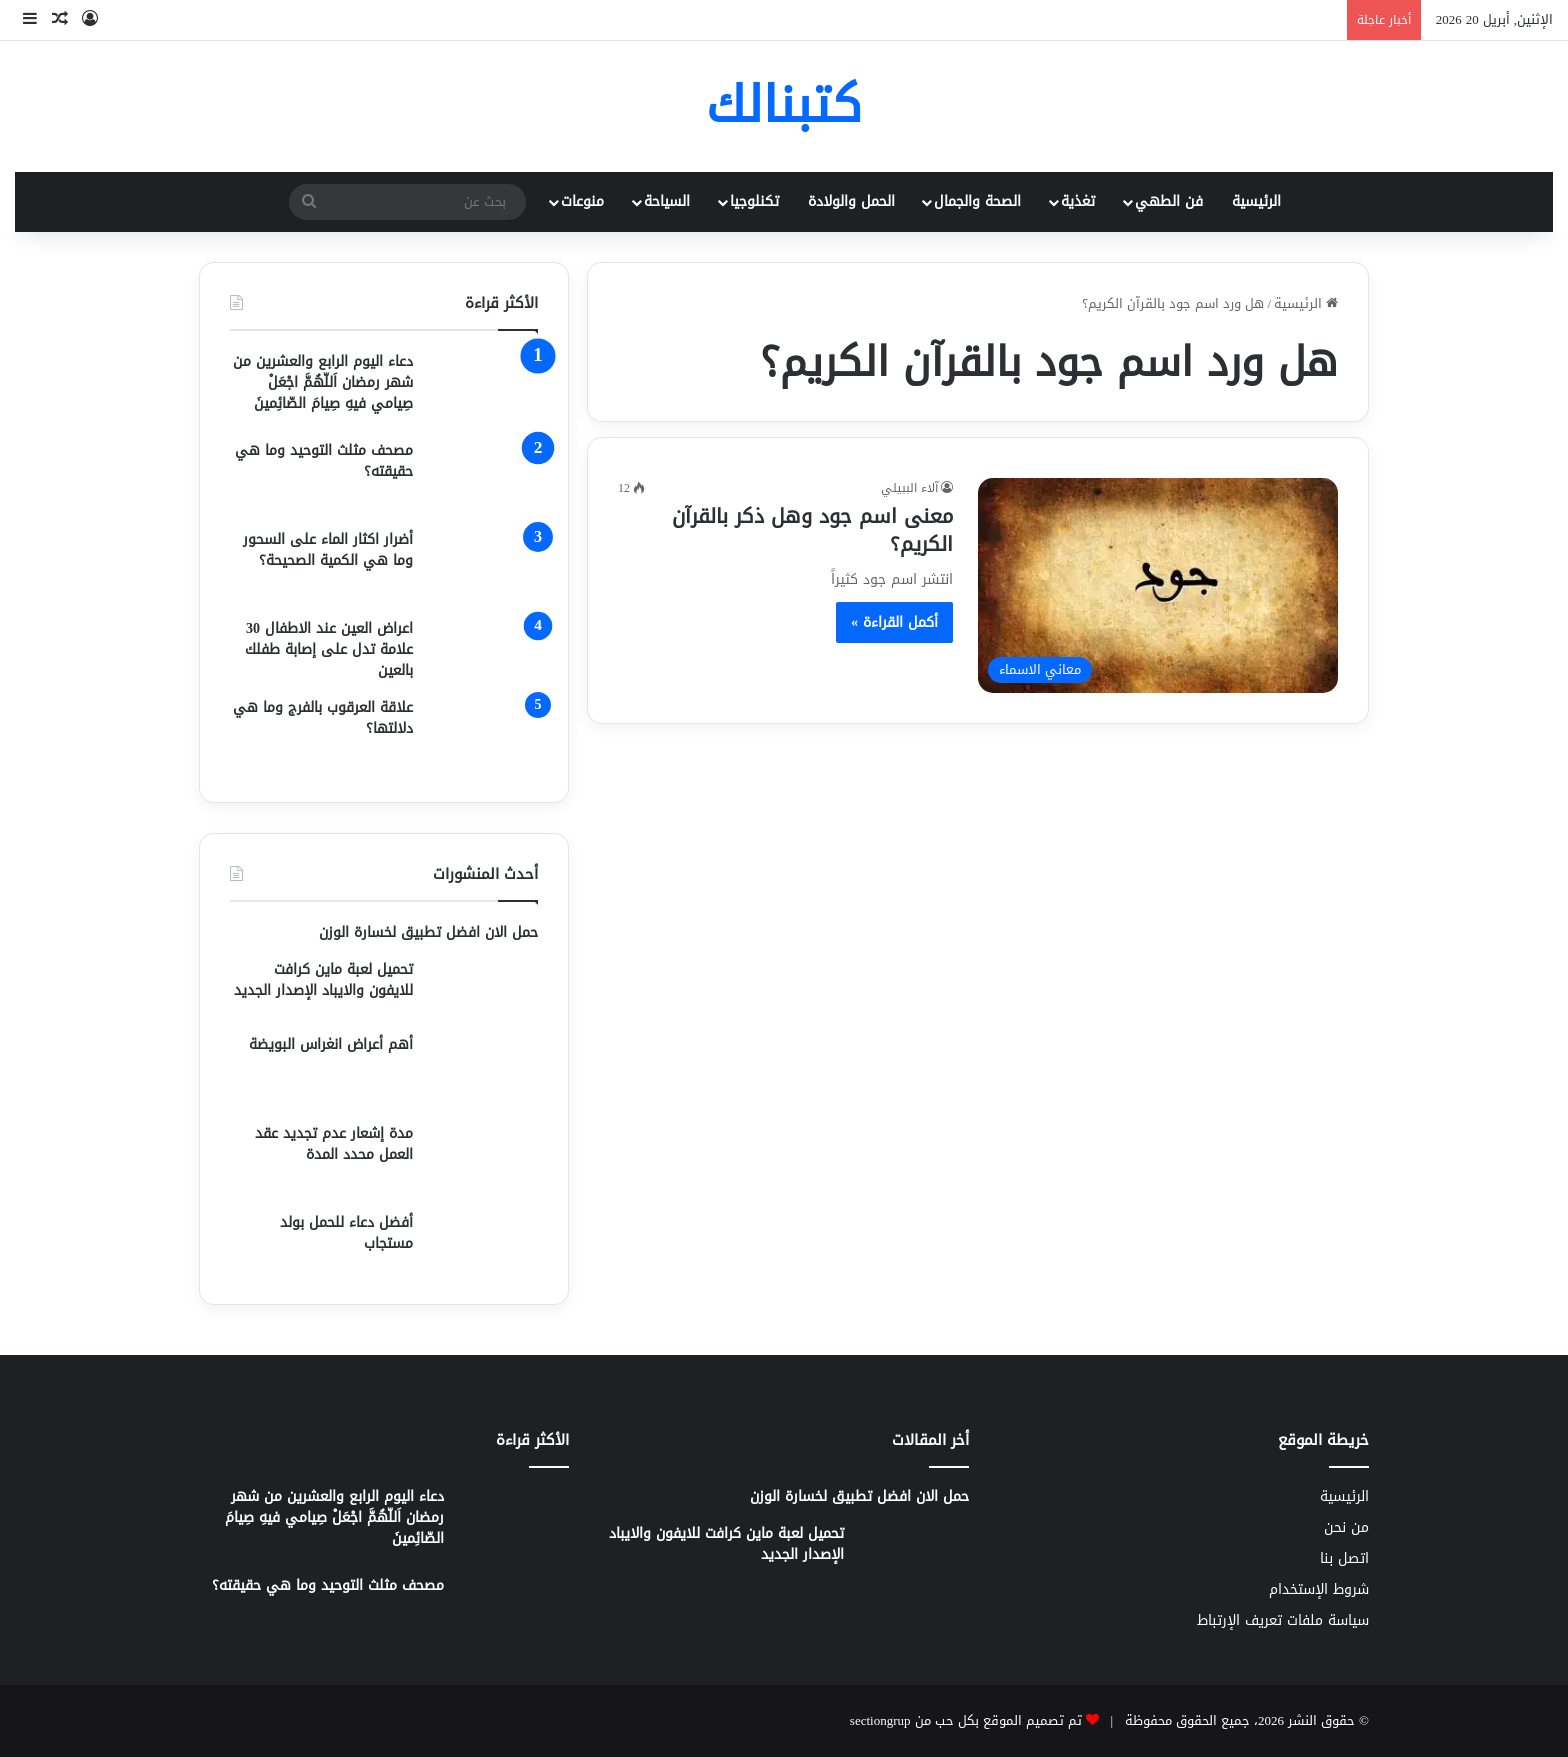 This screenshot has width=1568, height=1757. What do you see at coordinates (324, 461) in the screenshot?
I see `مصحف مثلث التوحيد وما هي حقيقته؟` at bounding box center [324, 461].